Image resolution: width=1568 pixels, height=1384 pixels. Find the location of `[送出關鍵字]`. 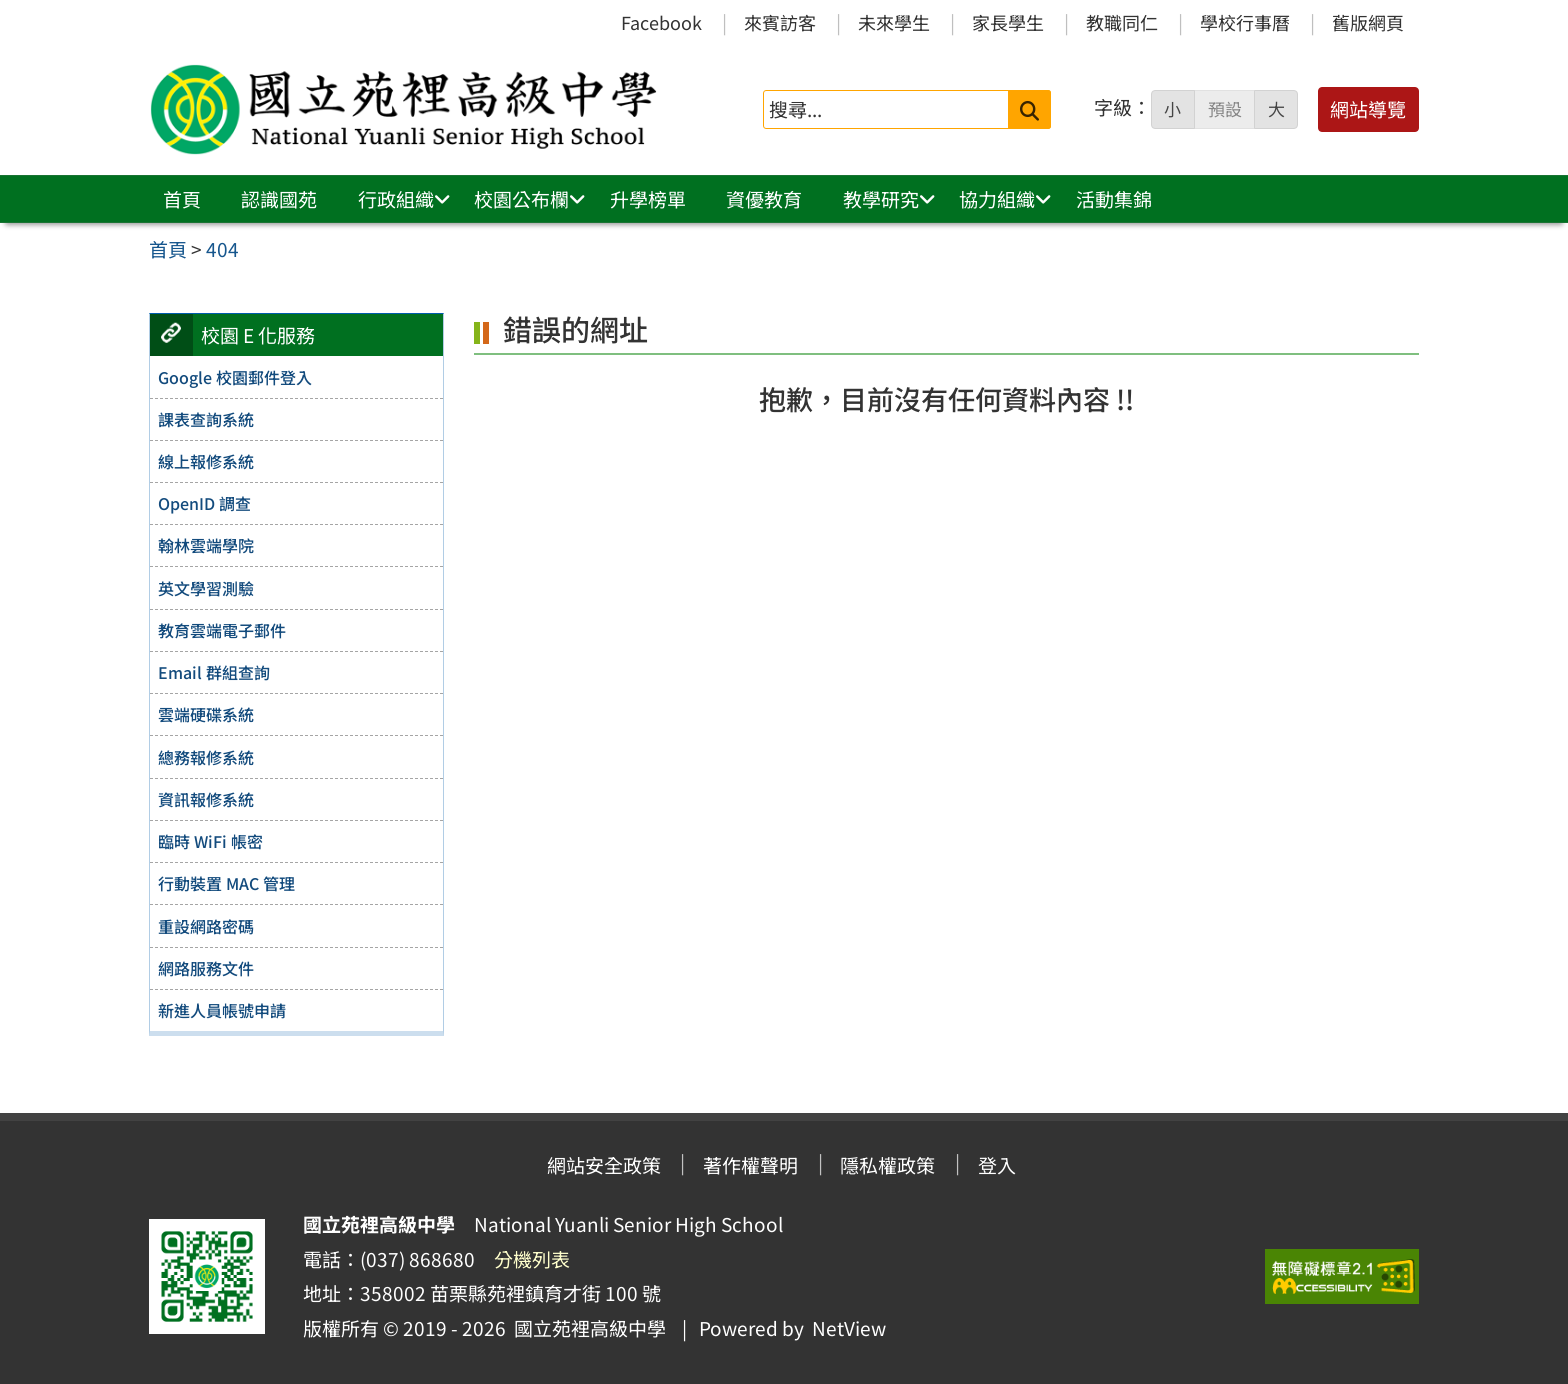

[送出關鍵字] is located at coordinates (1029, 109).